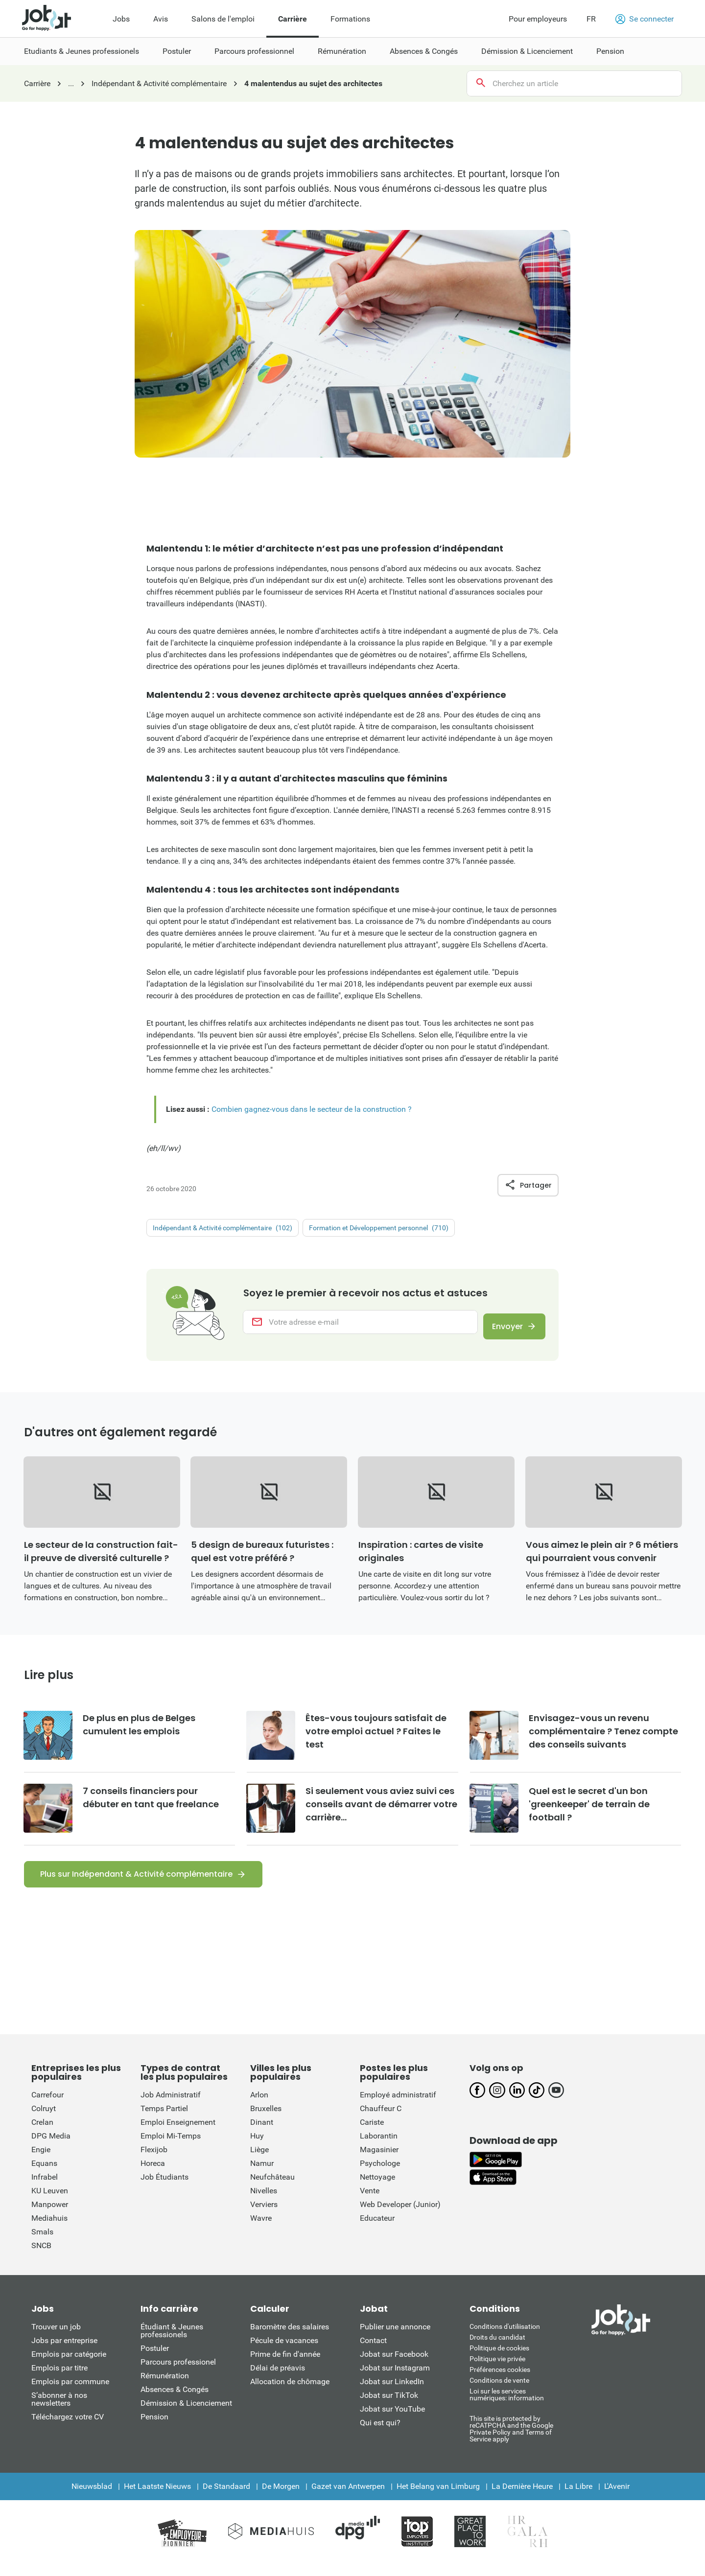 The width and height of the screenshot is (705, 2576). What do you see at coordinates (392, 2420) in the screenshot?
I see `Jobat sur YouTube` at bounding box center [392, 2420].